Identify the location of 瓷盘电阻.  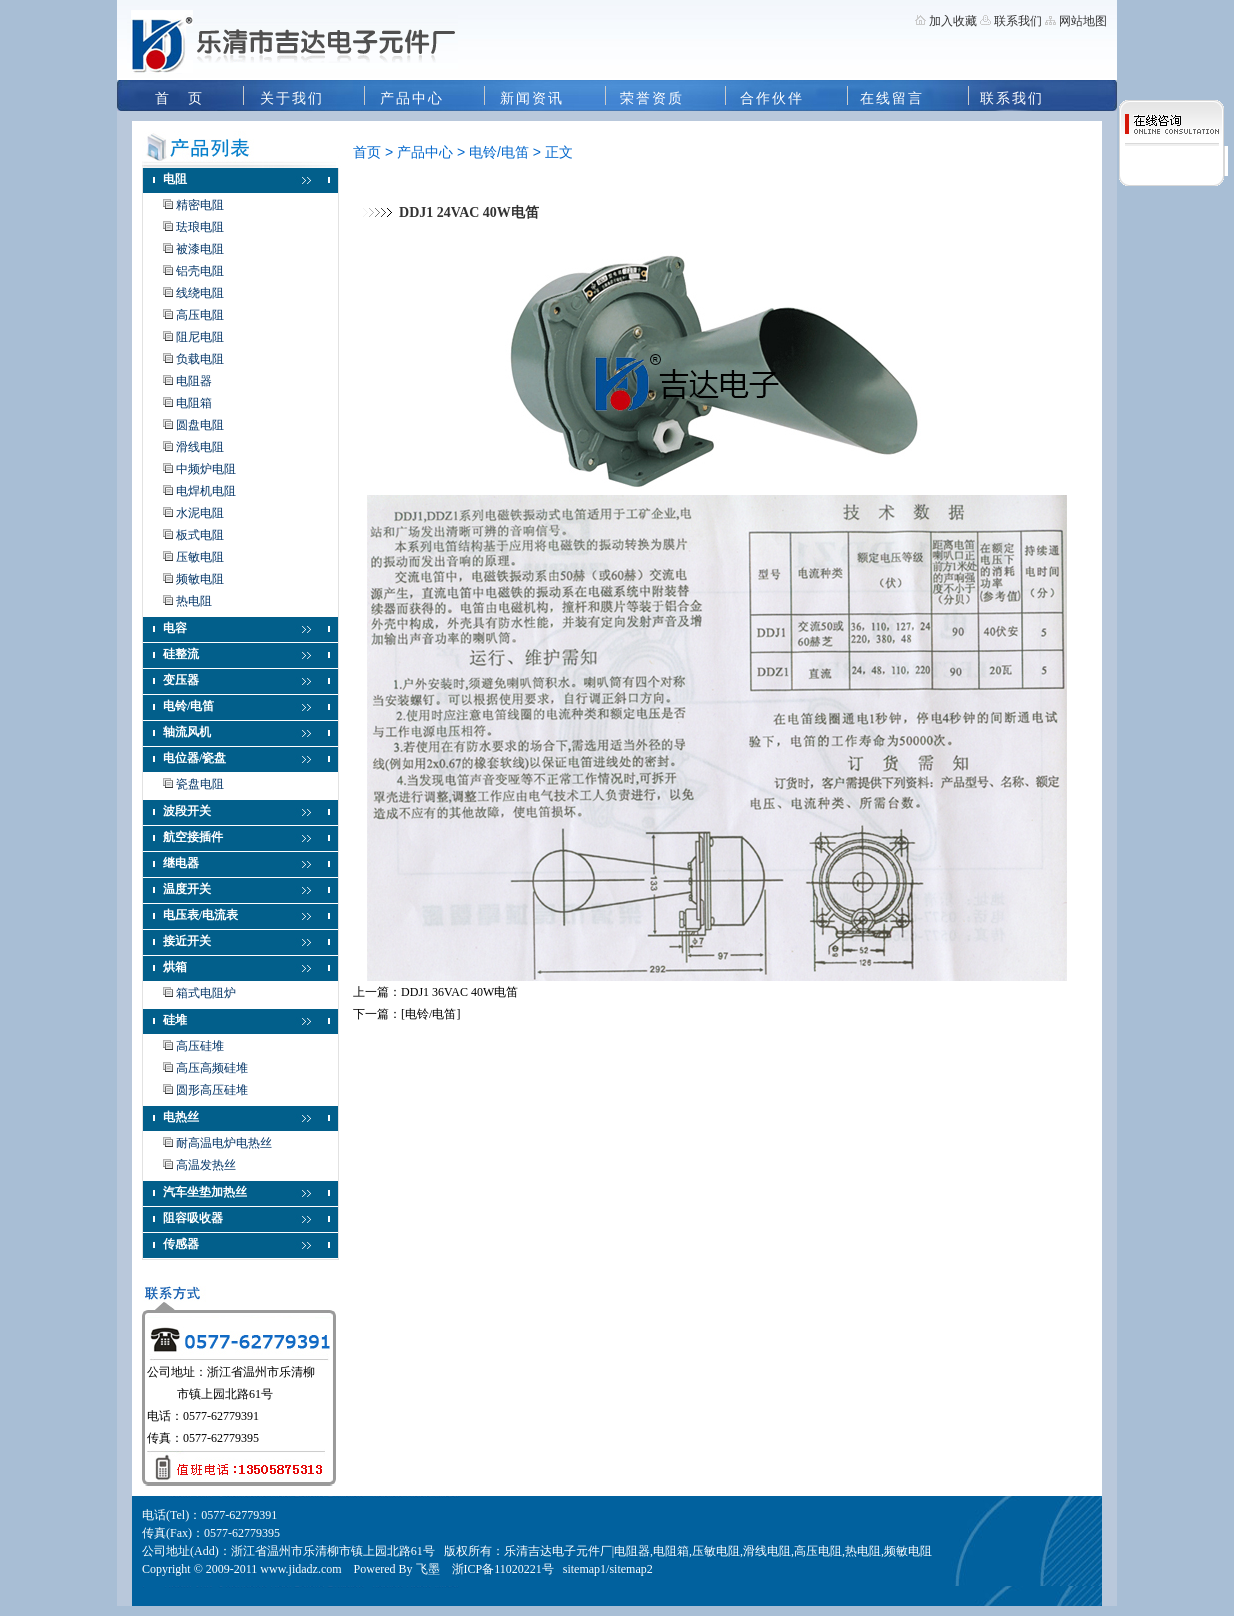
(200, 784).